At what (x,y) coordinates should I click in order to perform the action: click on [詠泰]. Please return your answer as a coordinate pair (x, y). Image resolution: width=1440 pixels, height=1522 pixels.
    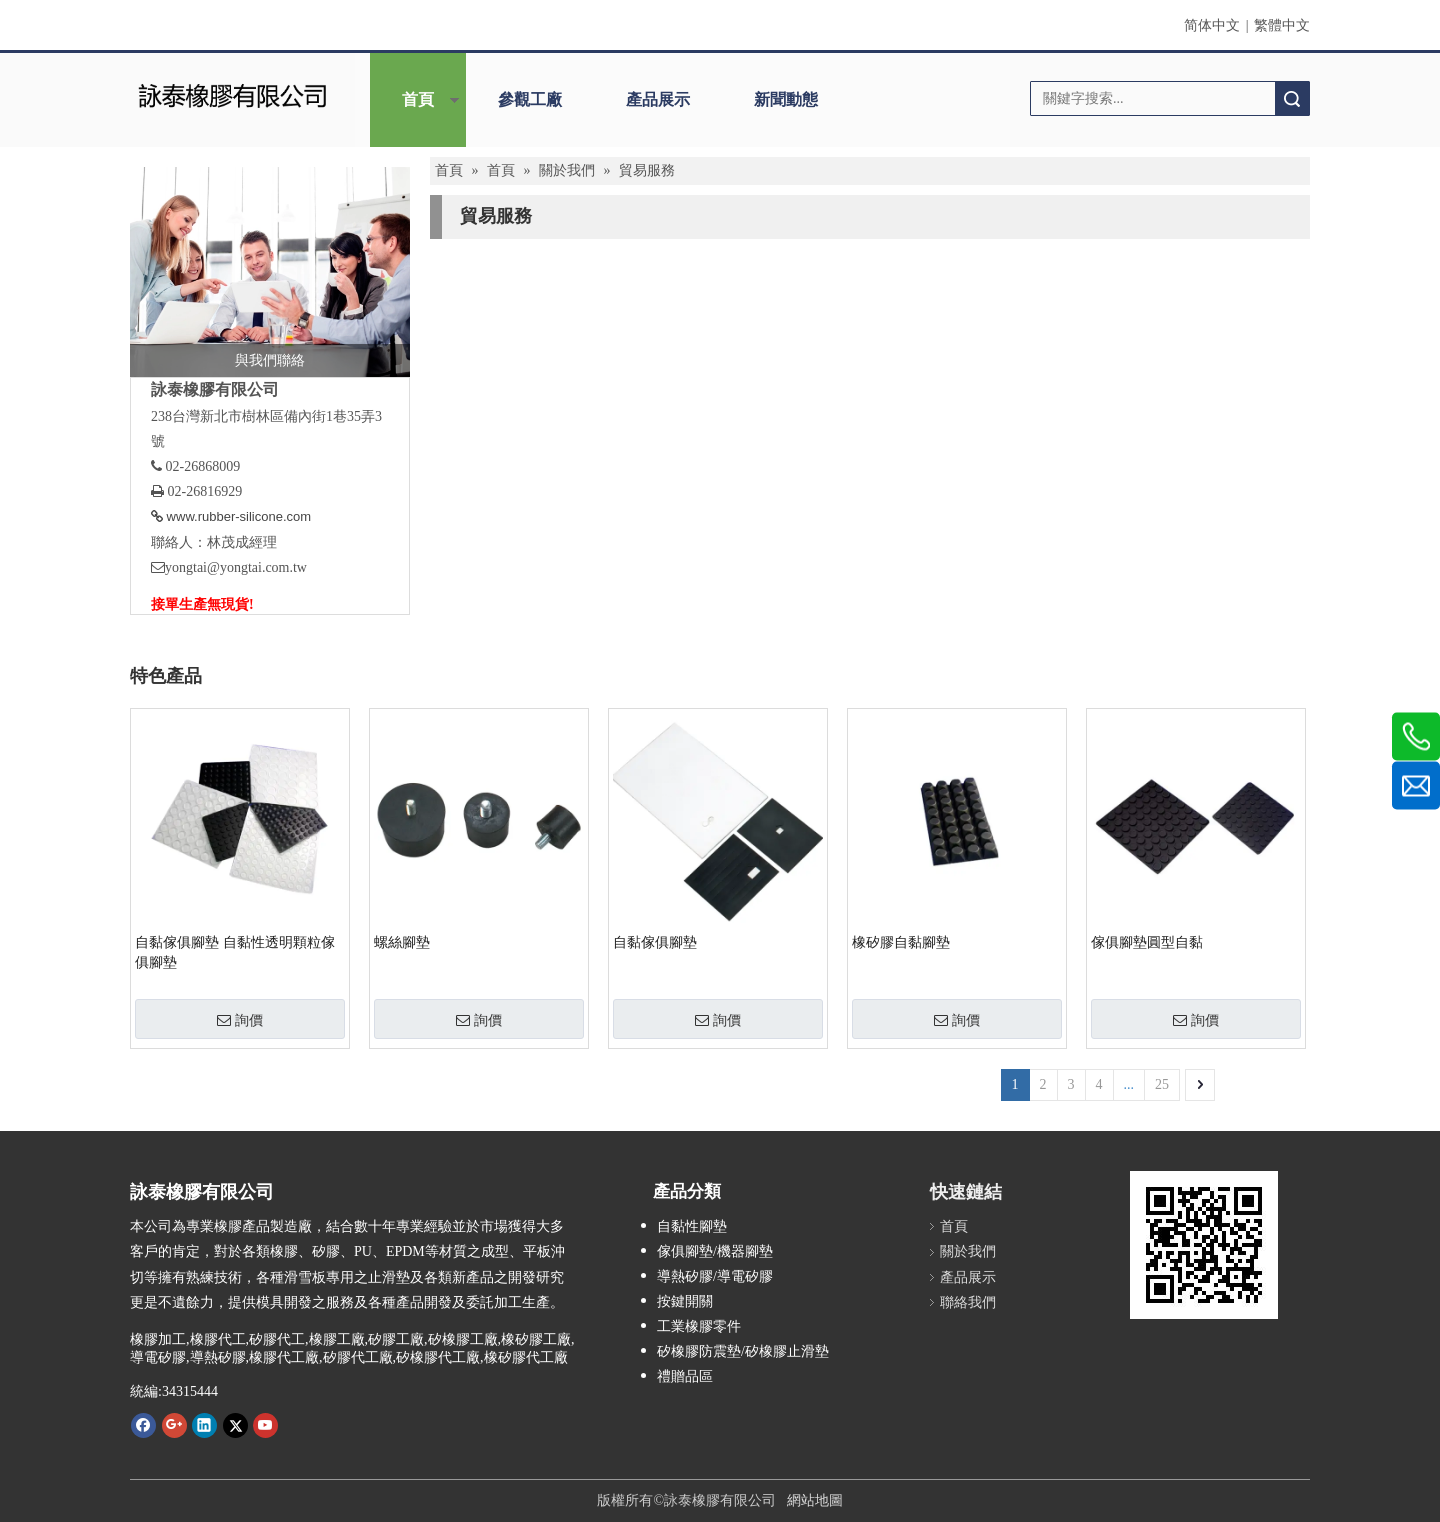
    Looking at the image, I should click on (232, 93).